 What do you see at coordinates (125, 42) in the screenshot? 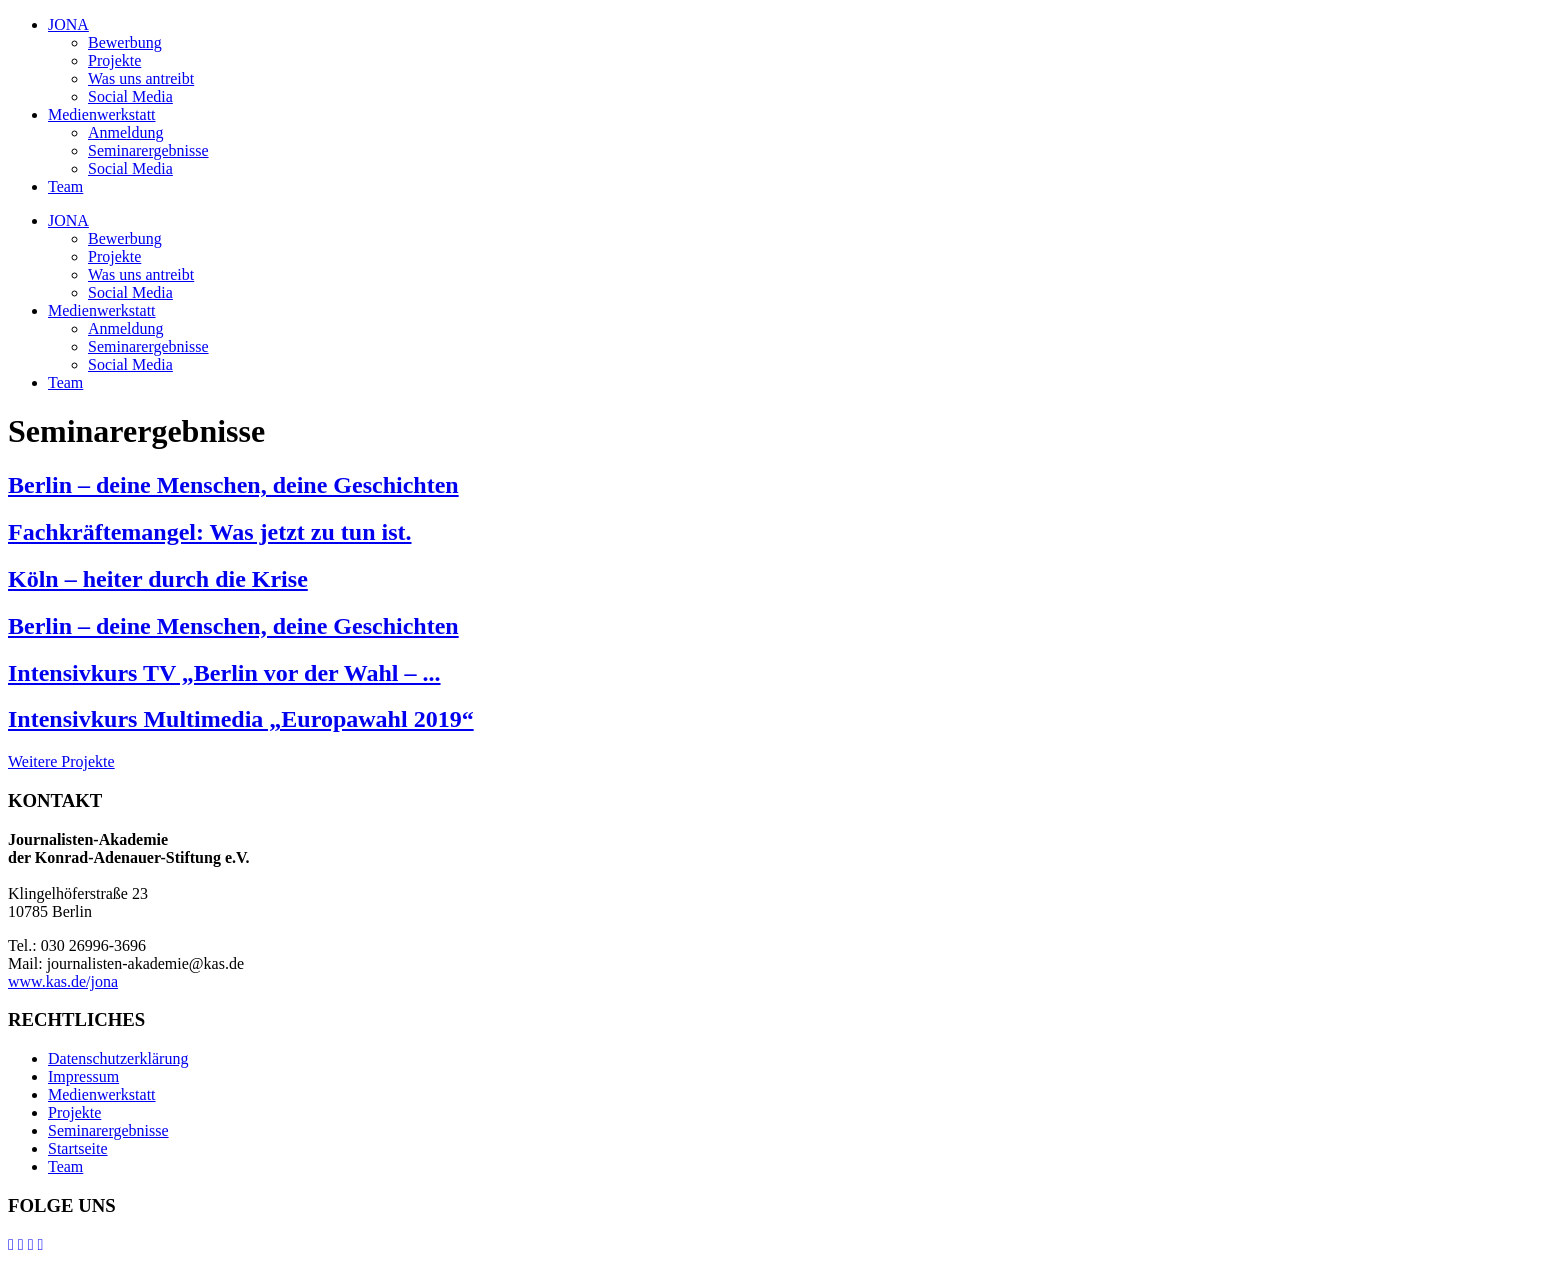
I see `Bewerbung` at bounding box center [125, 42].